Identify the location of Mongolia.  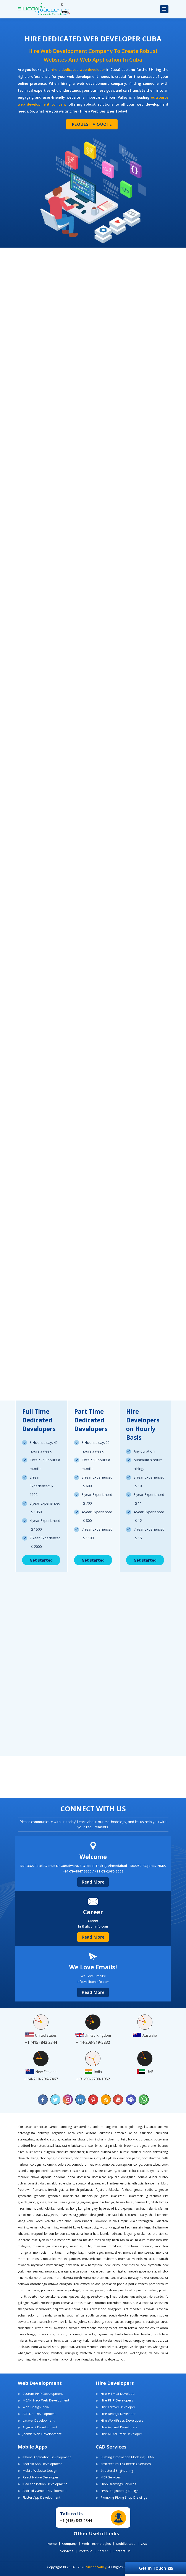
(24, 2252).